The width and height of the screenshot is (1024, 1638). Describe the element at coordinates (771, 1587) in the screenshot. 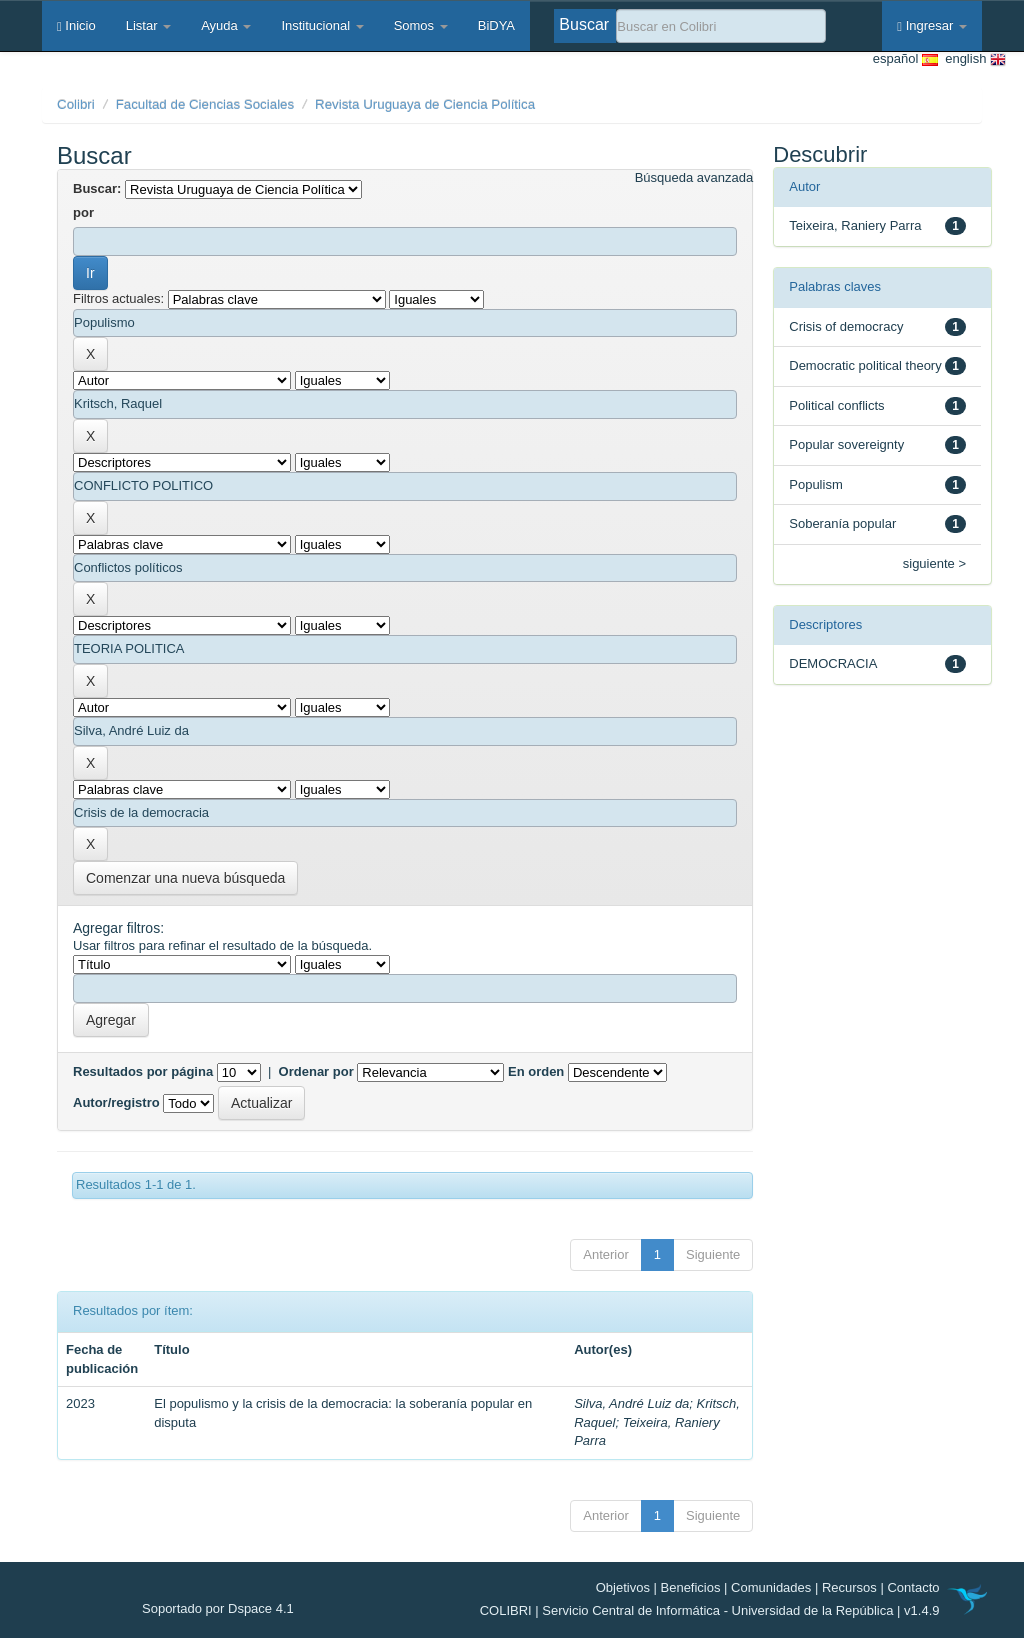

I see `Comunidades` at that location.